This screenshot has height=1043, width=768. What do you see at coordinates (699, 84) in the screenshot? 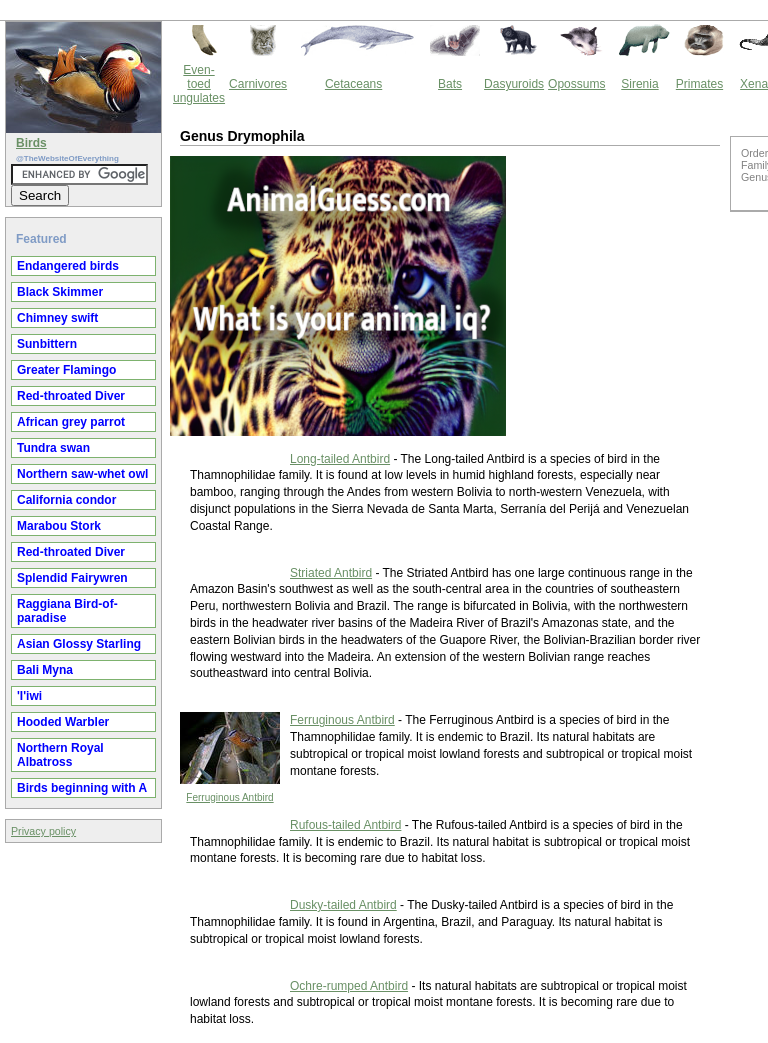
I see `Primates` at bounding box center [699, 84].